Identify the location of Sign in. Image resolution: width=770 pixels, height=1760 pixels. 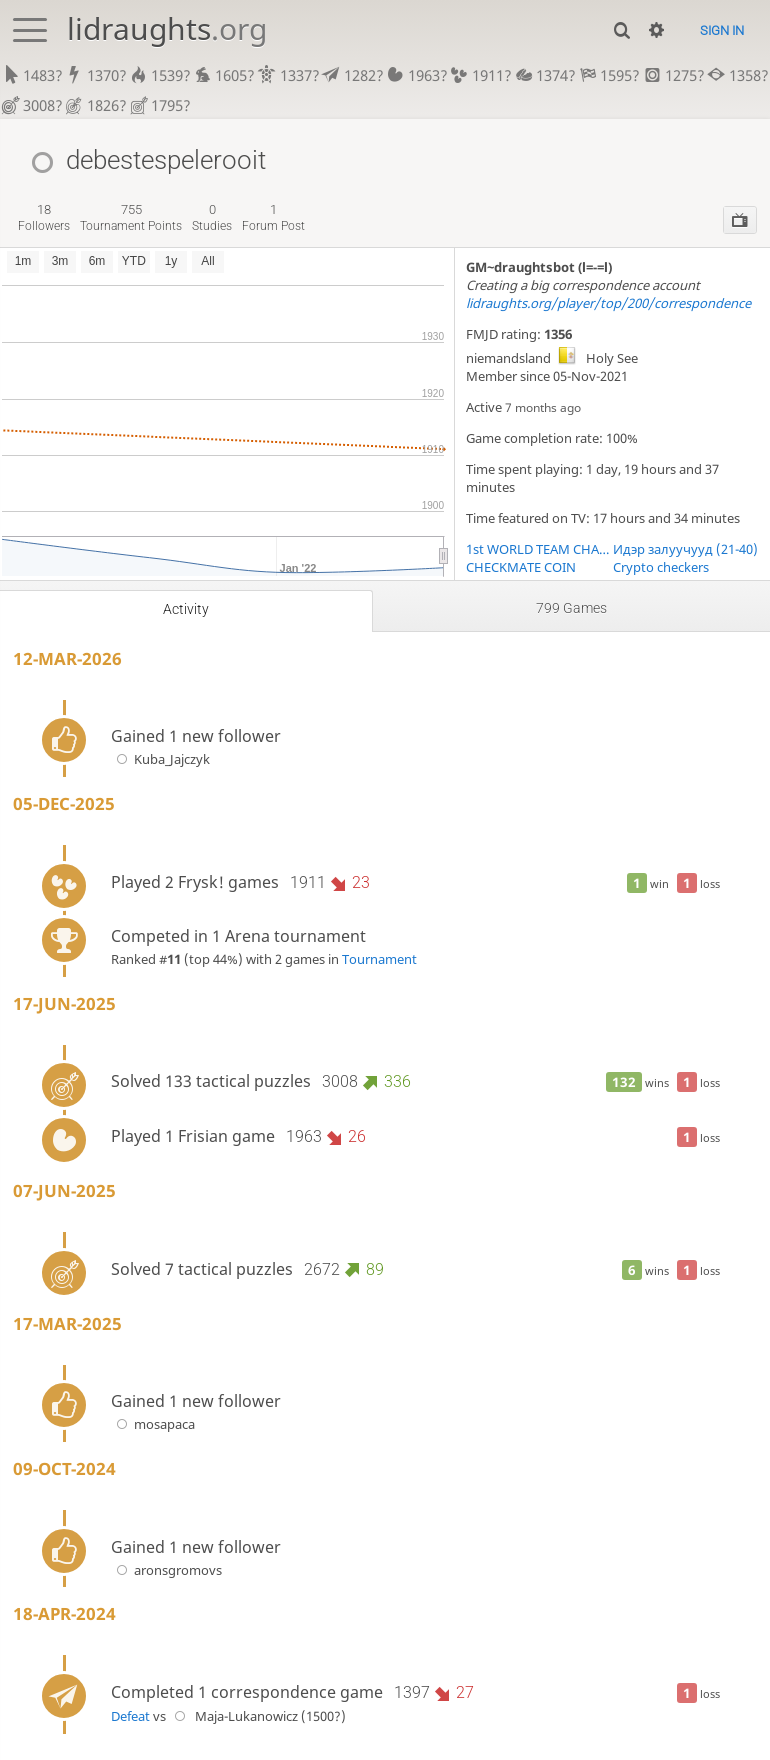
(722, 30).